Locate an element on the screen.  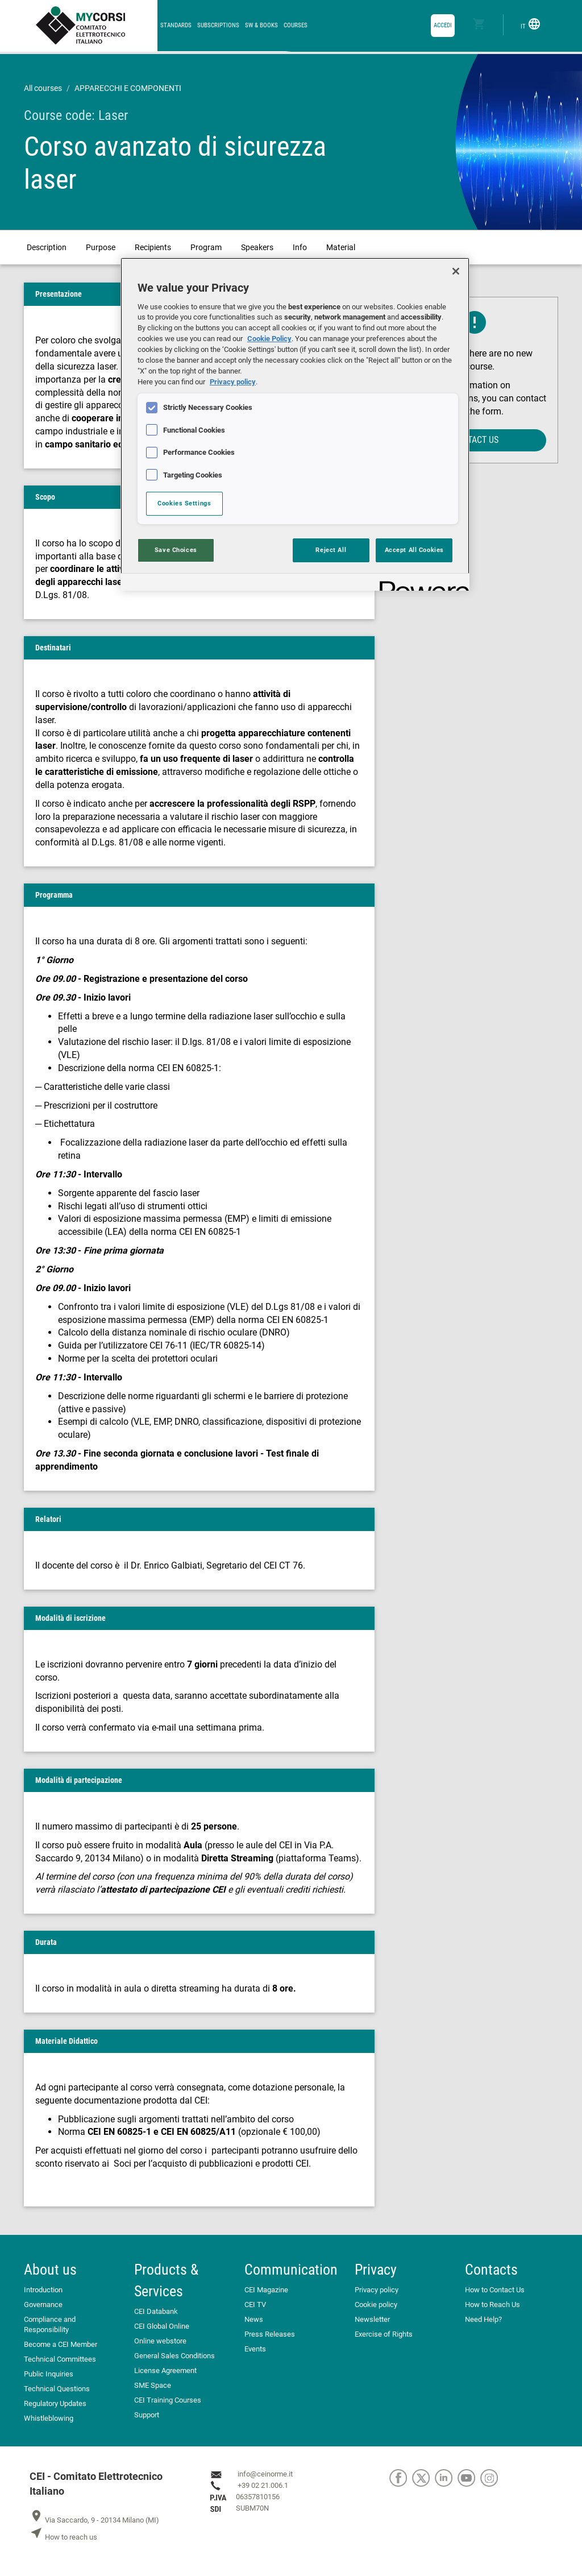
Description is located at coordinates (46, 247).